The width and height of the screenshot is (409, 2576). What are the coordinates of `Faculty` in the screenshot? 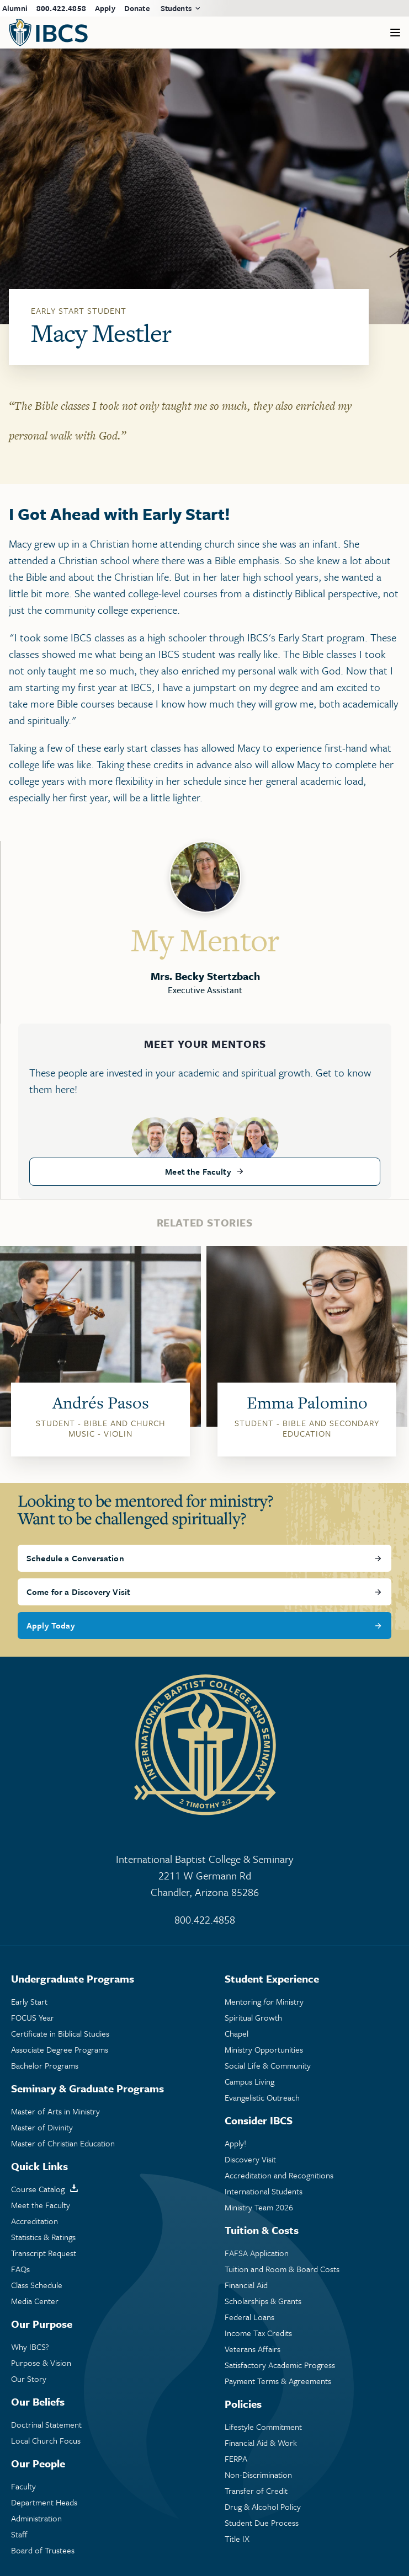 It's located at (23, 2486).